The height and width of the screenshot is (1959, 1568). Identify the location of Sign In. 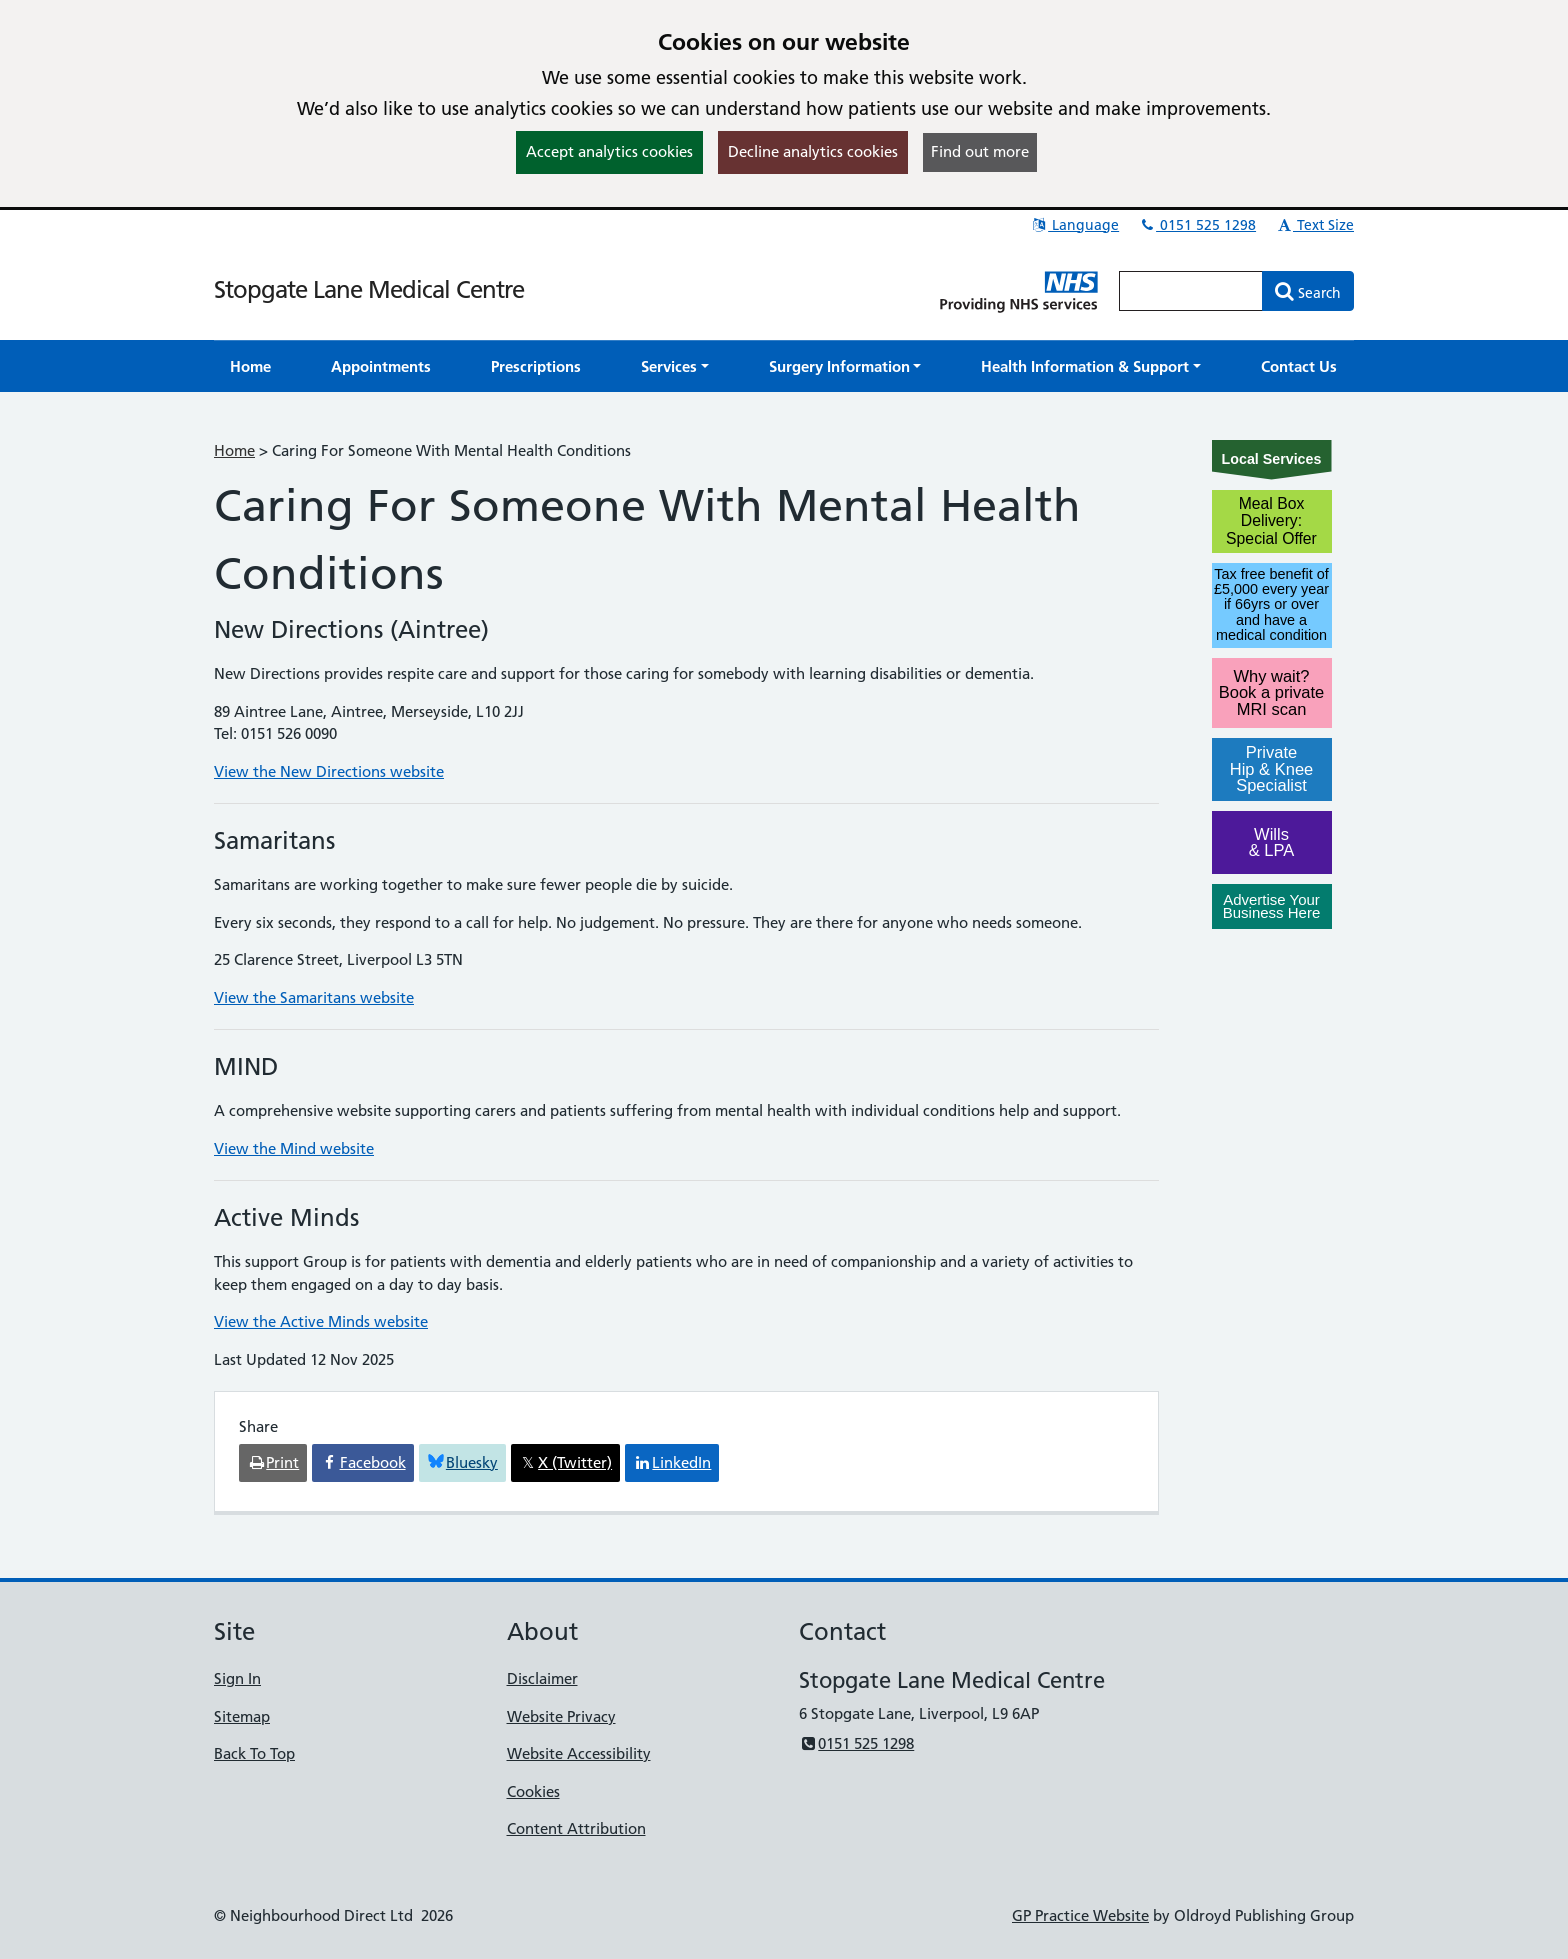
(237, 1678).